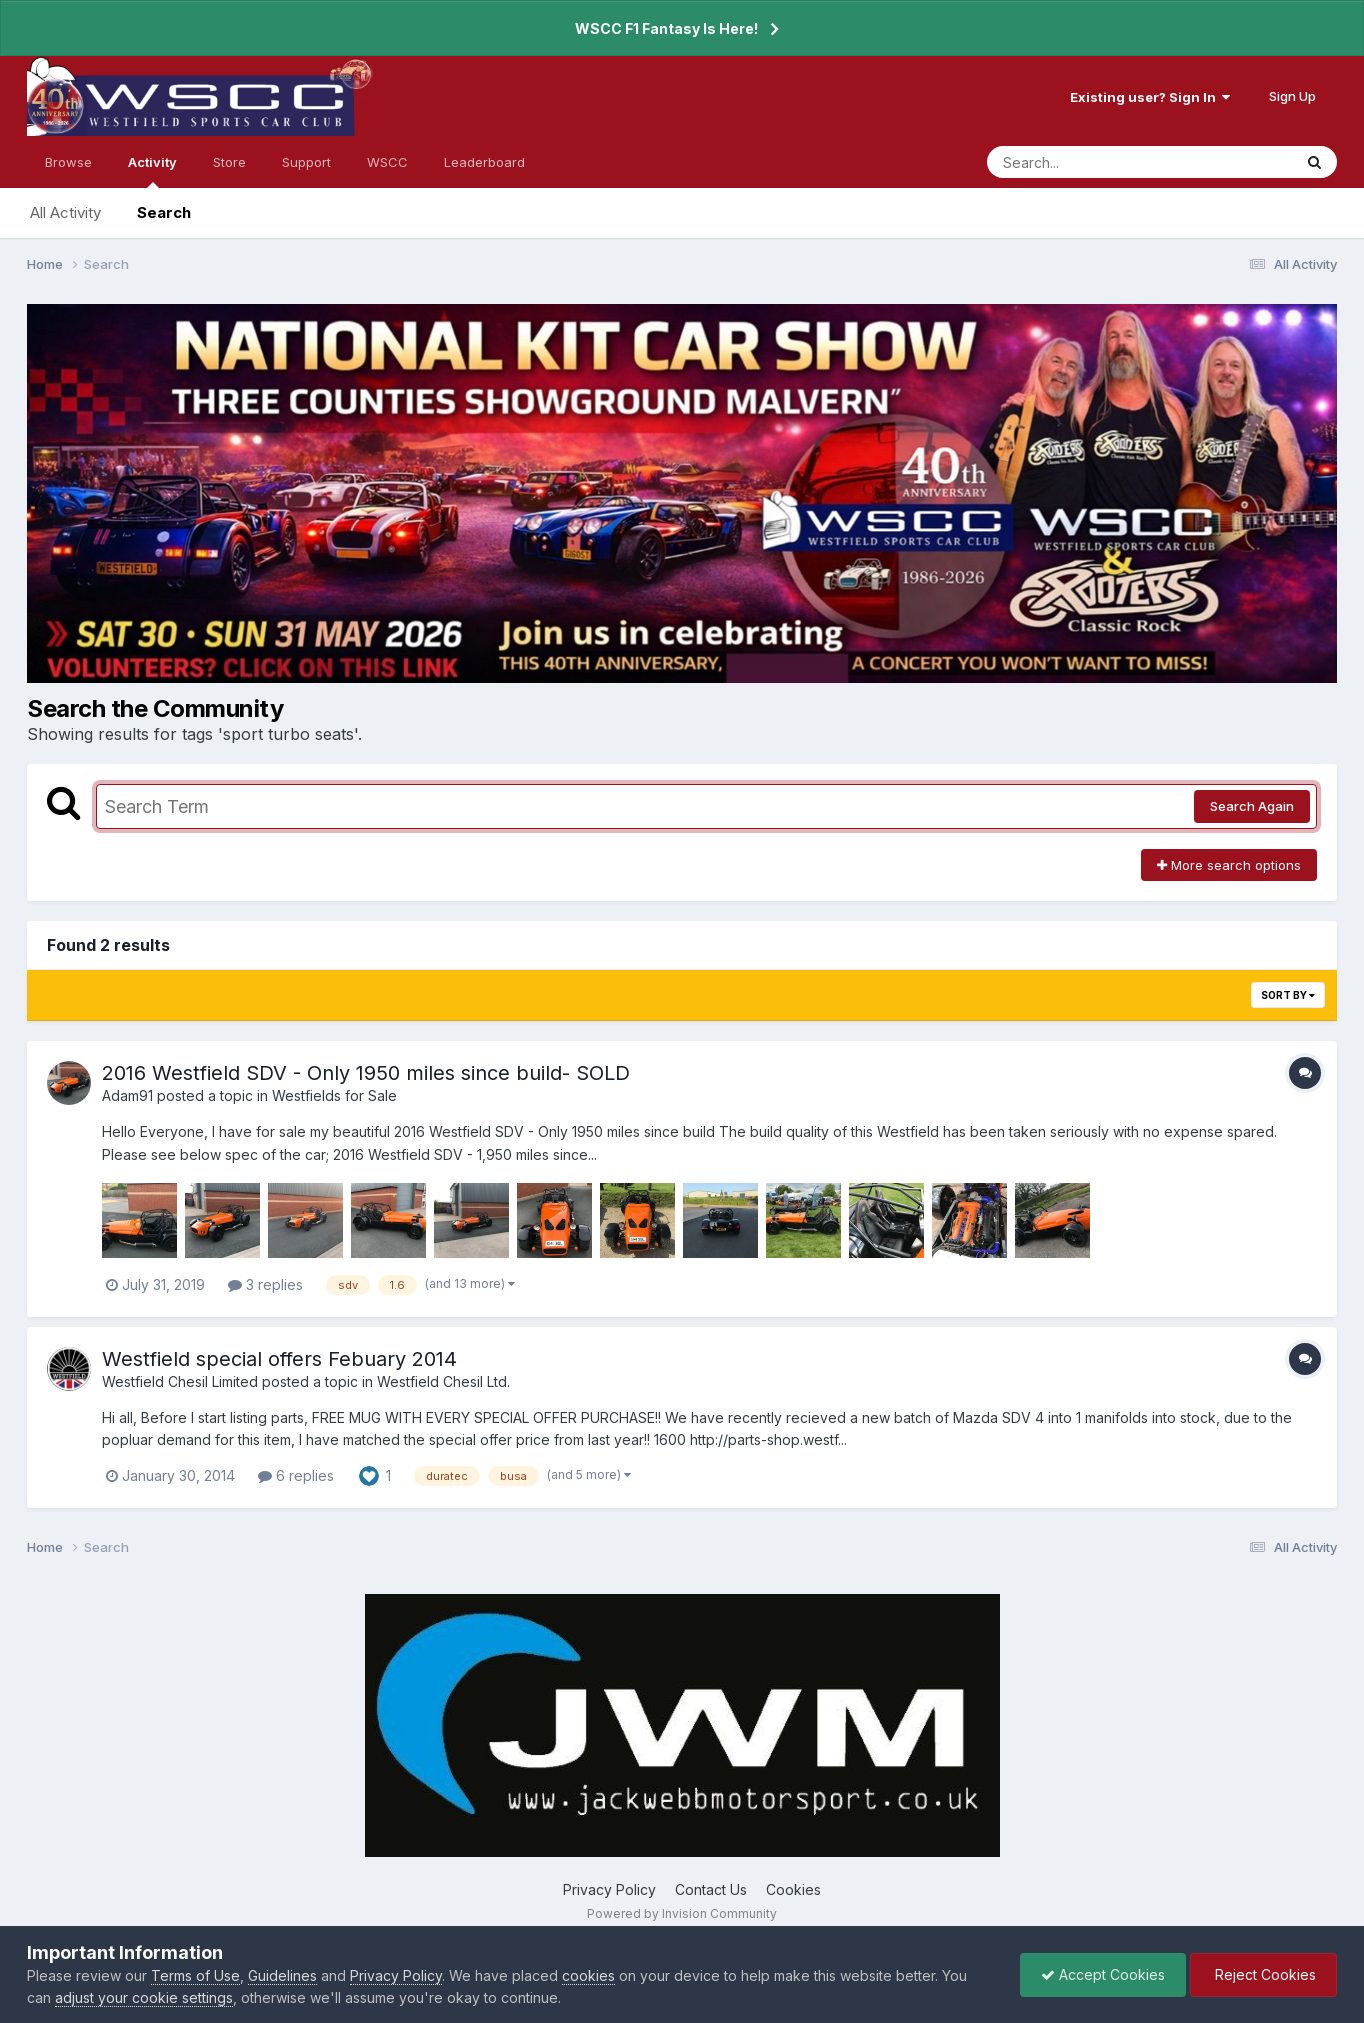  Describe the element at coordinates (443, 1381) in the screenshot. I see `Westfield Chesil Ltd.` at that location.